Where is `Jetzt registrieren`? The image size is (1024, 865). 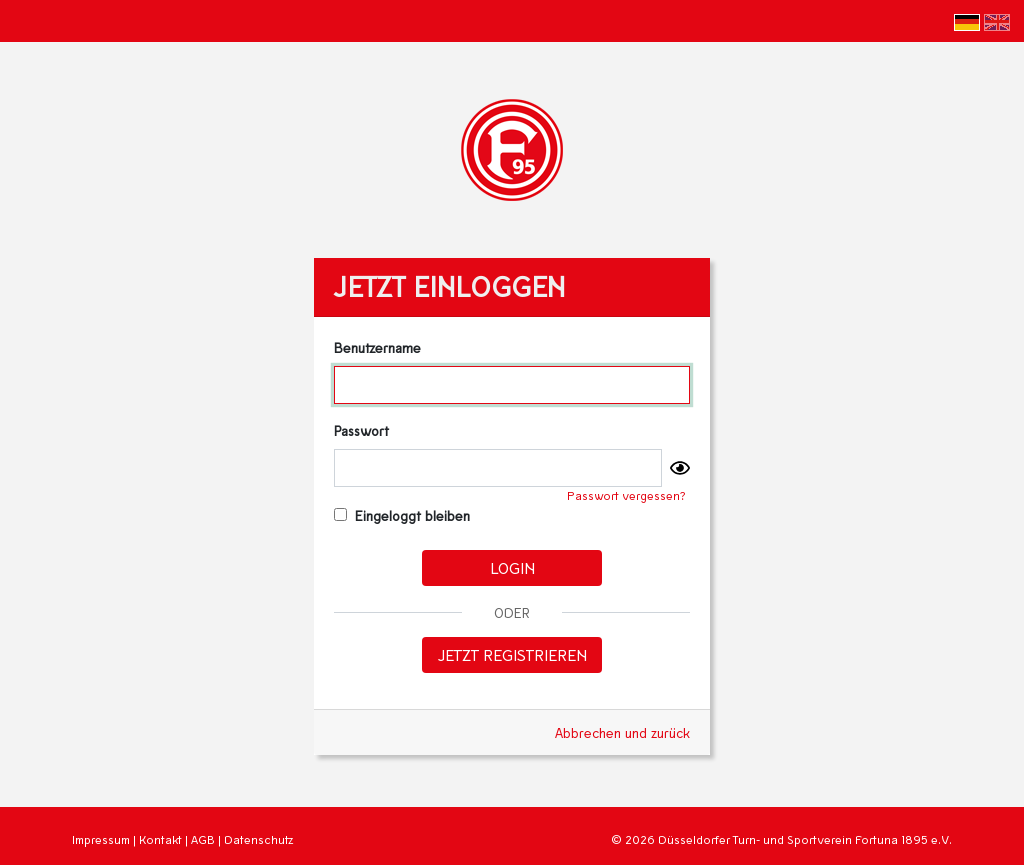 Jetzt registrieren is located at coordinates (512, 654).